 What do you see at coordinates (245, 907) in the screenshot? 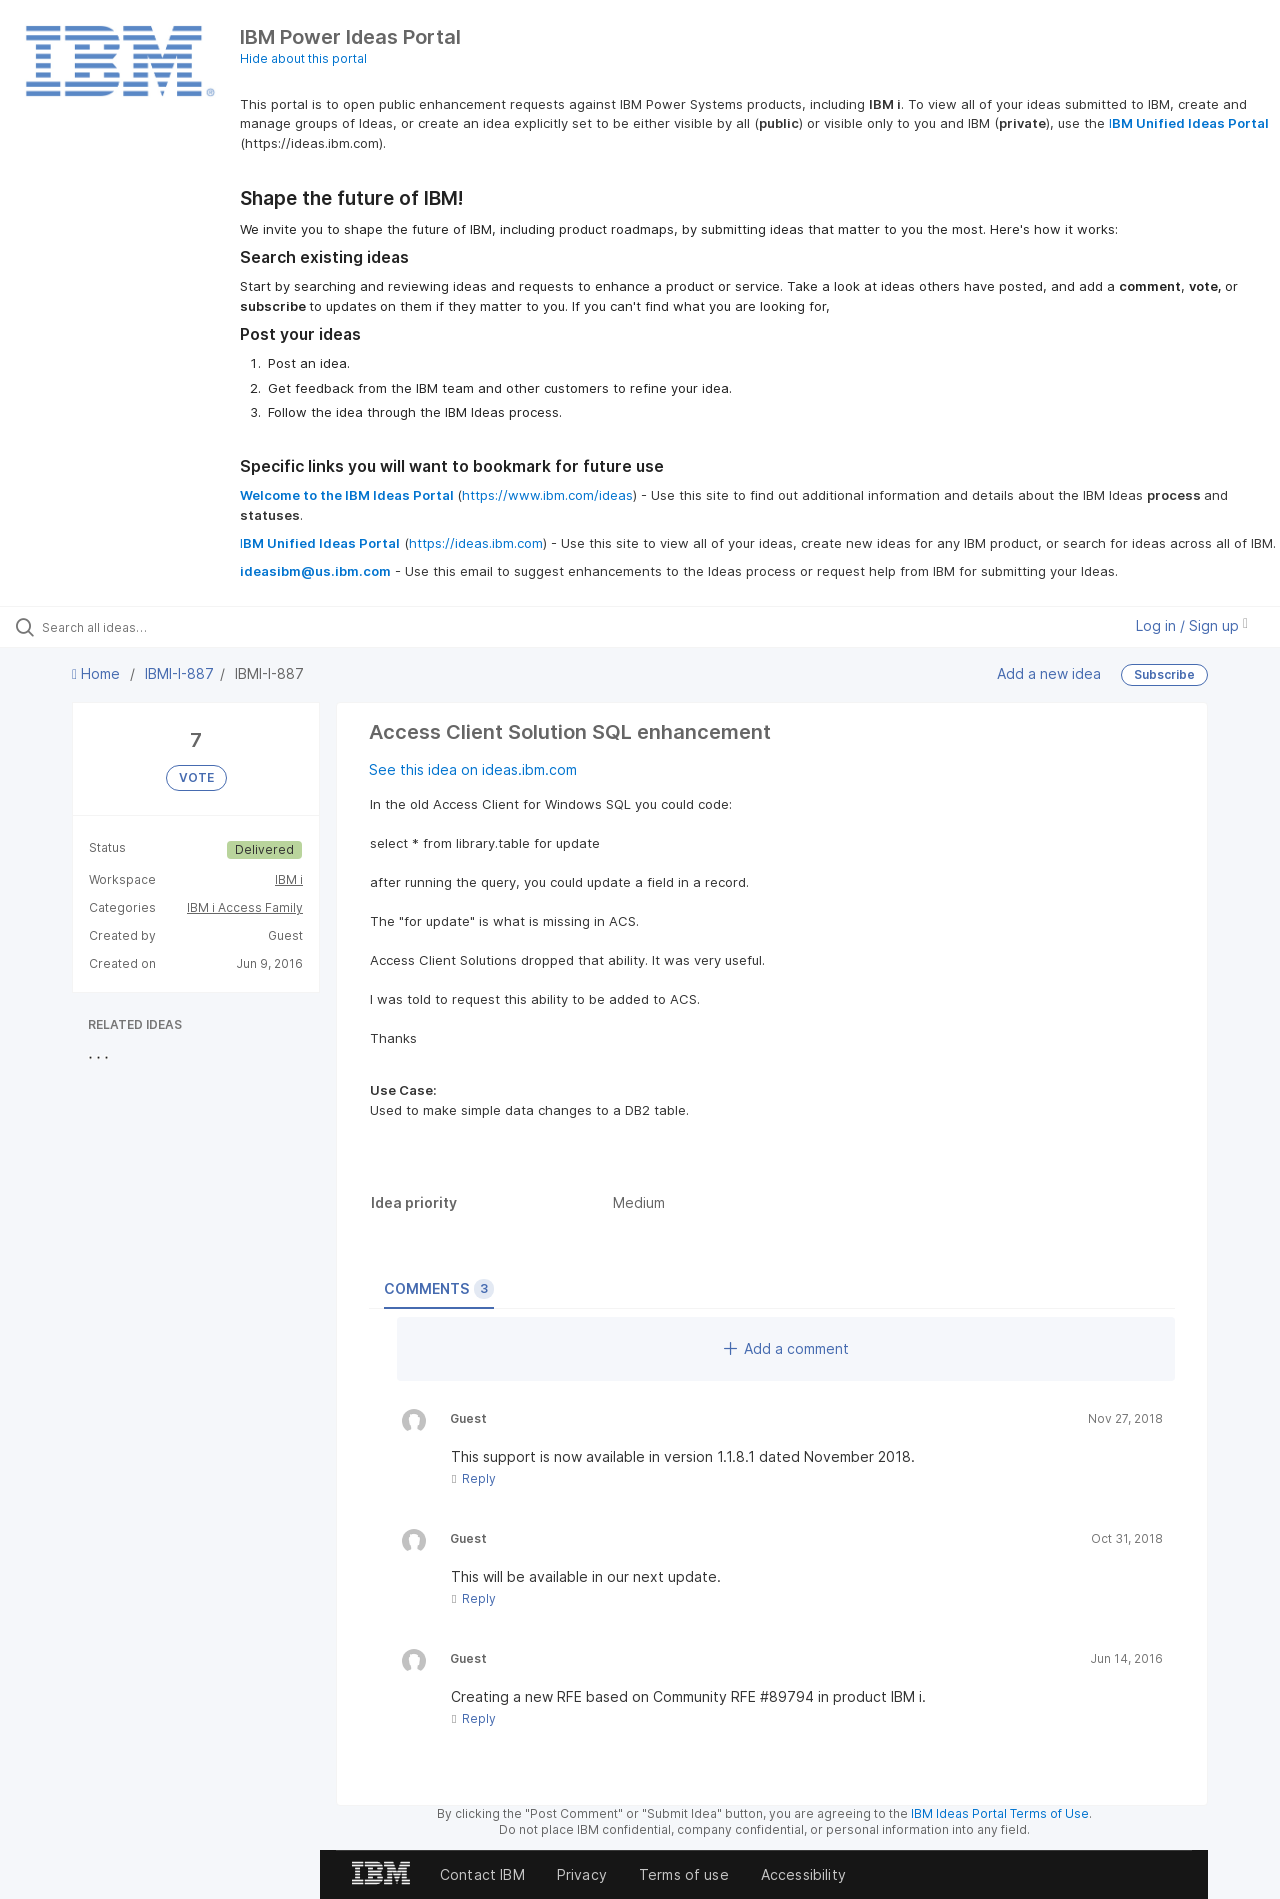
I see `IBM i Access Family` at bounding box center [245, 907].